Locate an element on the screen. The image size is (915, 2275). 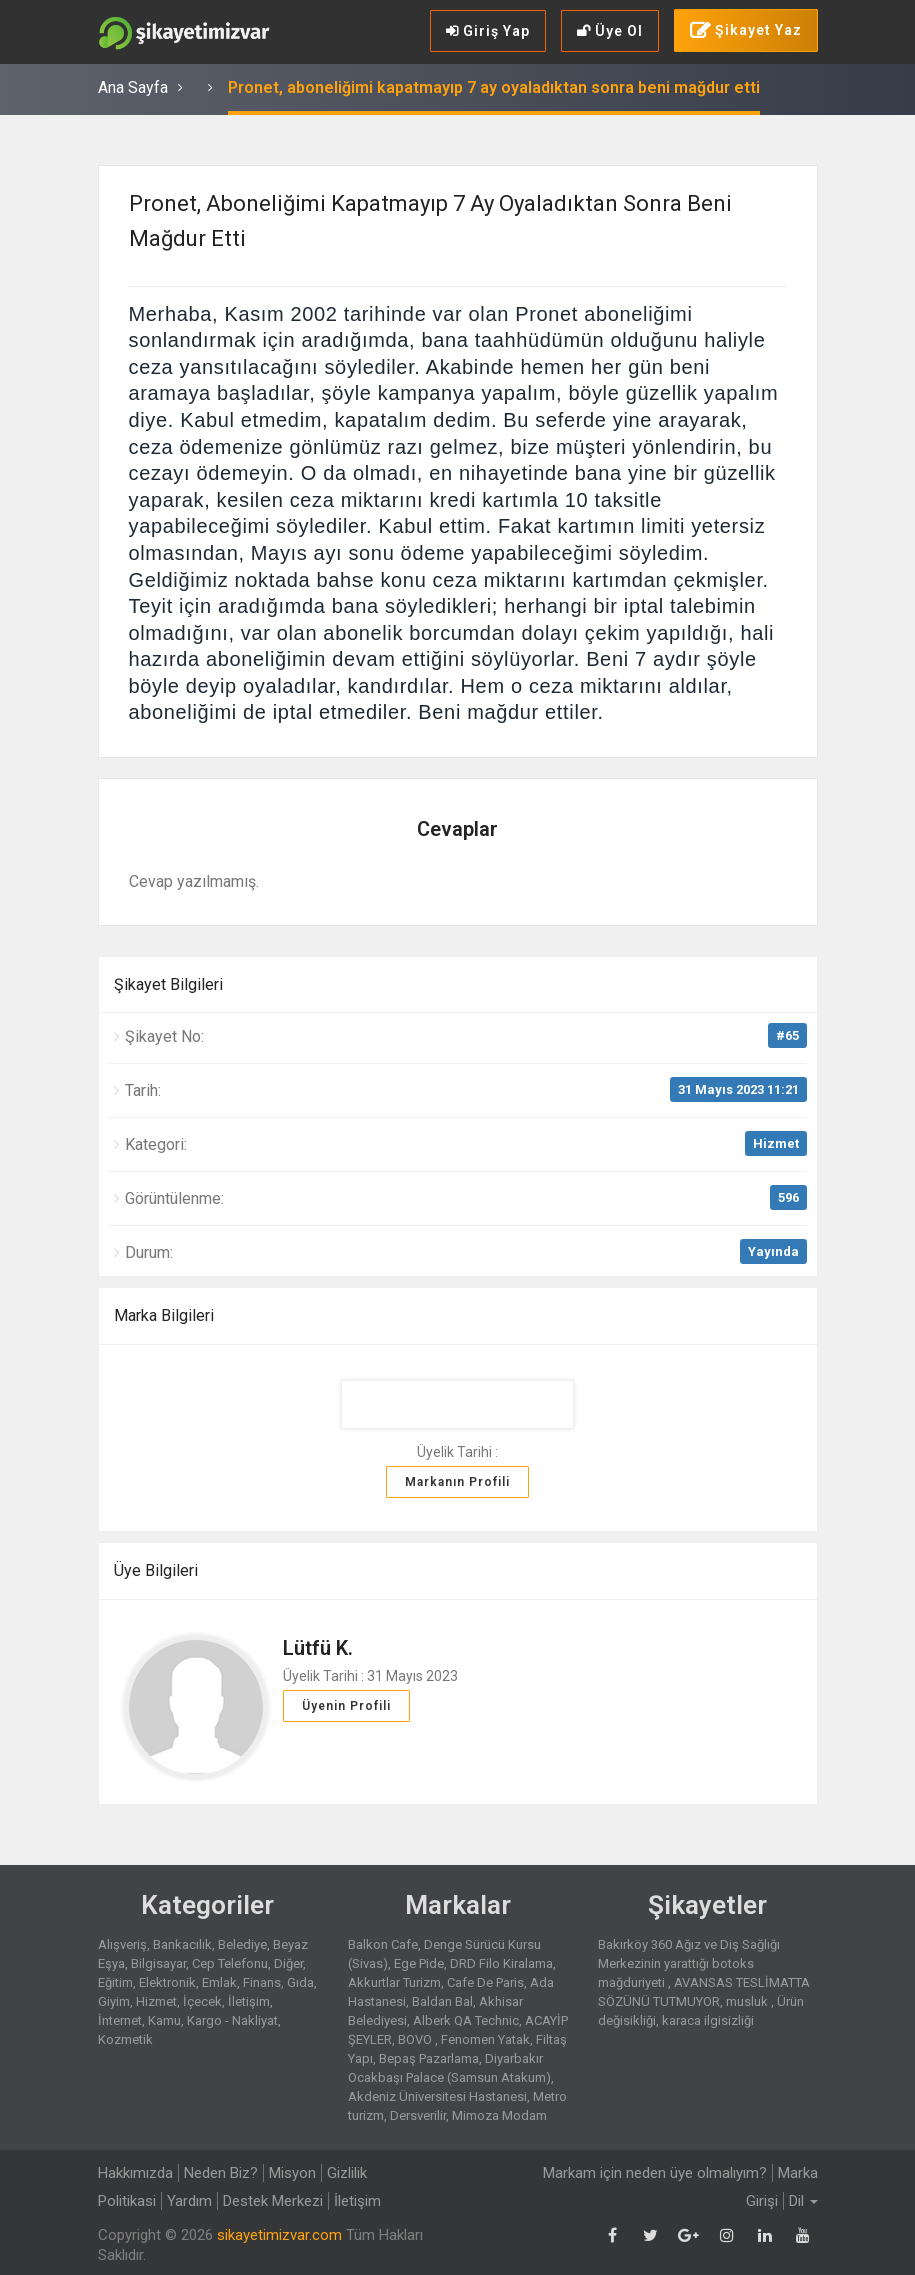
Üye Ol is located at coordinates (610, 31).